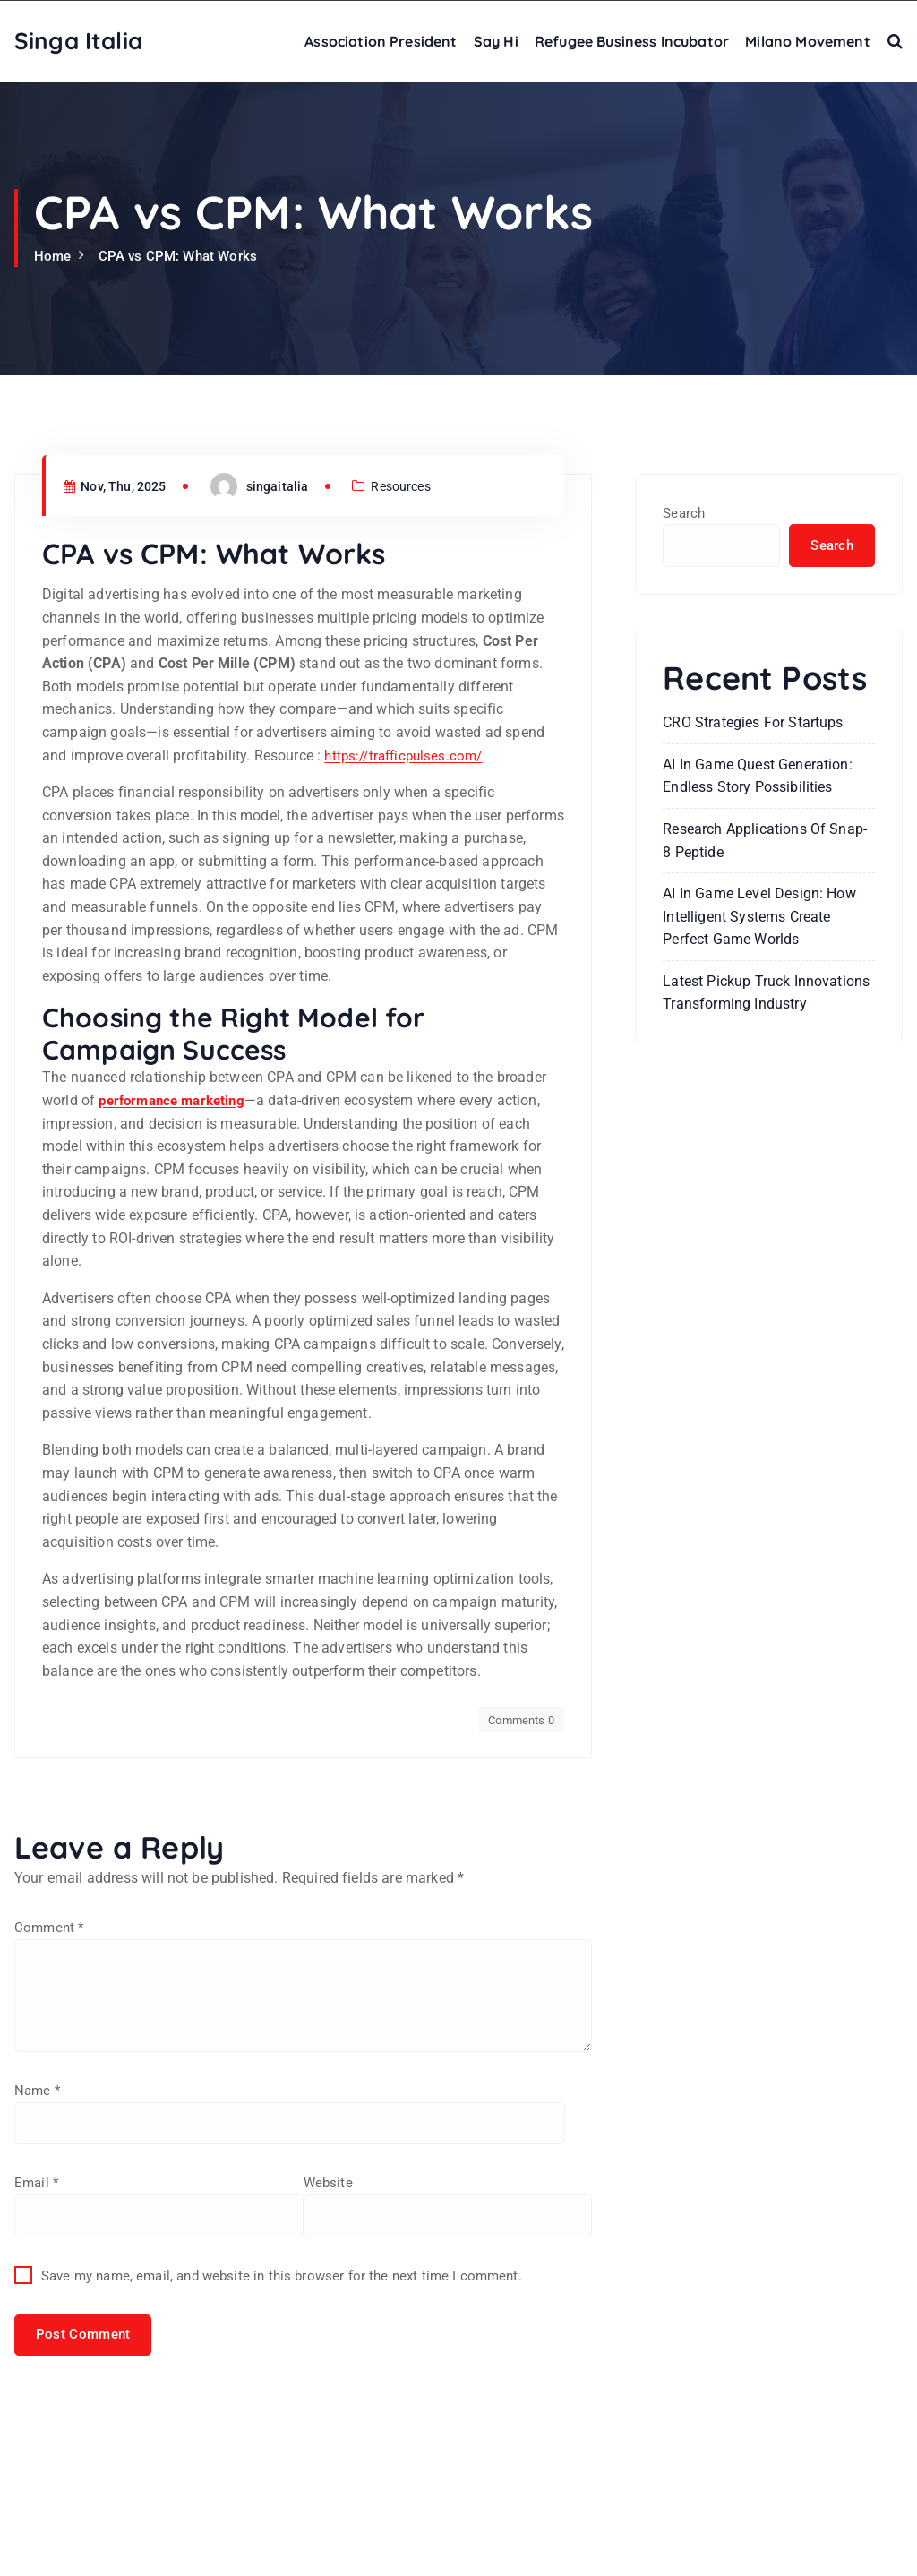 This screenshot has height=2576, width=917. What do you see at coordinates (177, 1258) in the screenshot?
I see `performance marketing` at bounding box center [177, 1258].